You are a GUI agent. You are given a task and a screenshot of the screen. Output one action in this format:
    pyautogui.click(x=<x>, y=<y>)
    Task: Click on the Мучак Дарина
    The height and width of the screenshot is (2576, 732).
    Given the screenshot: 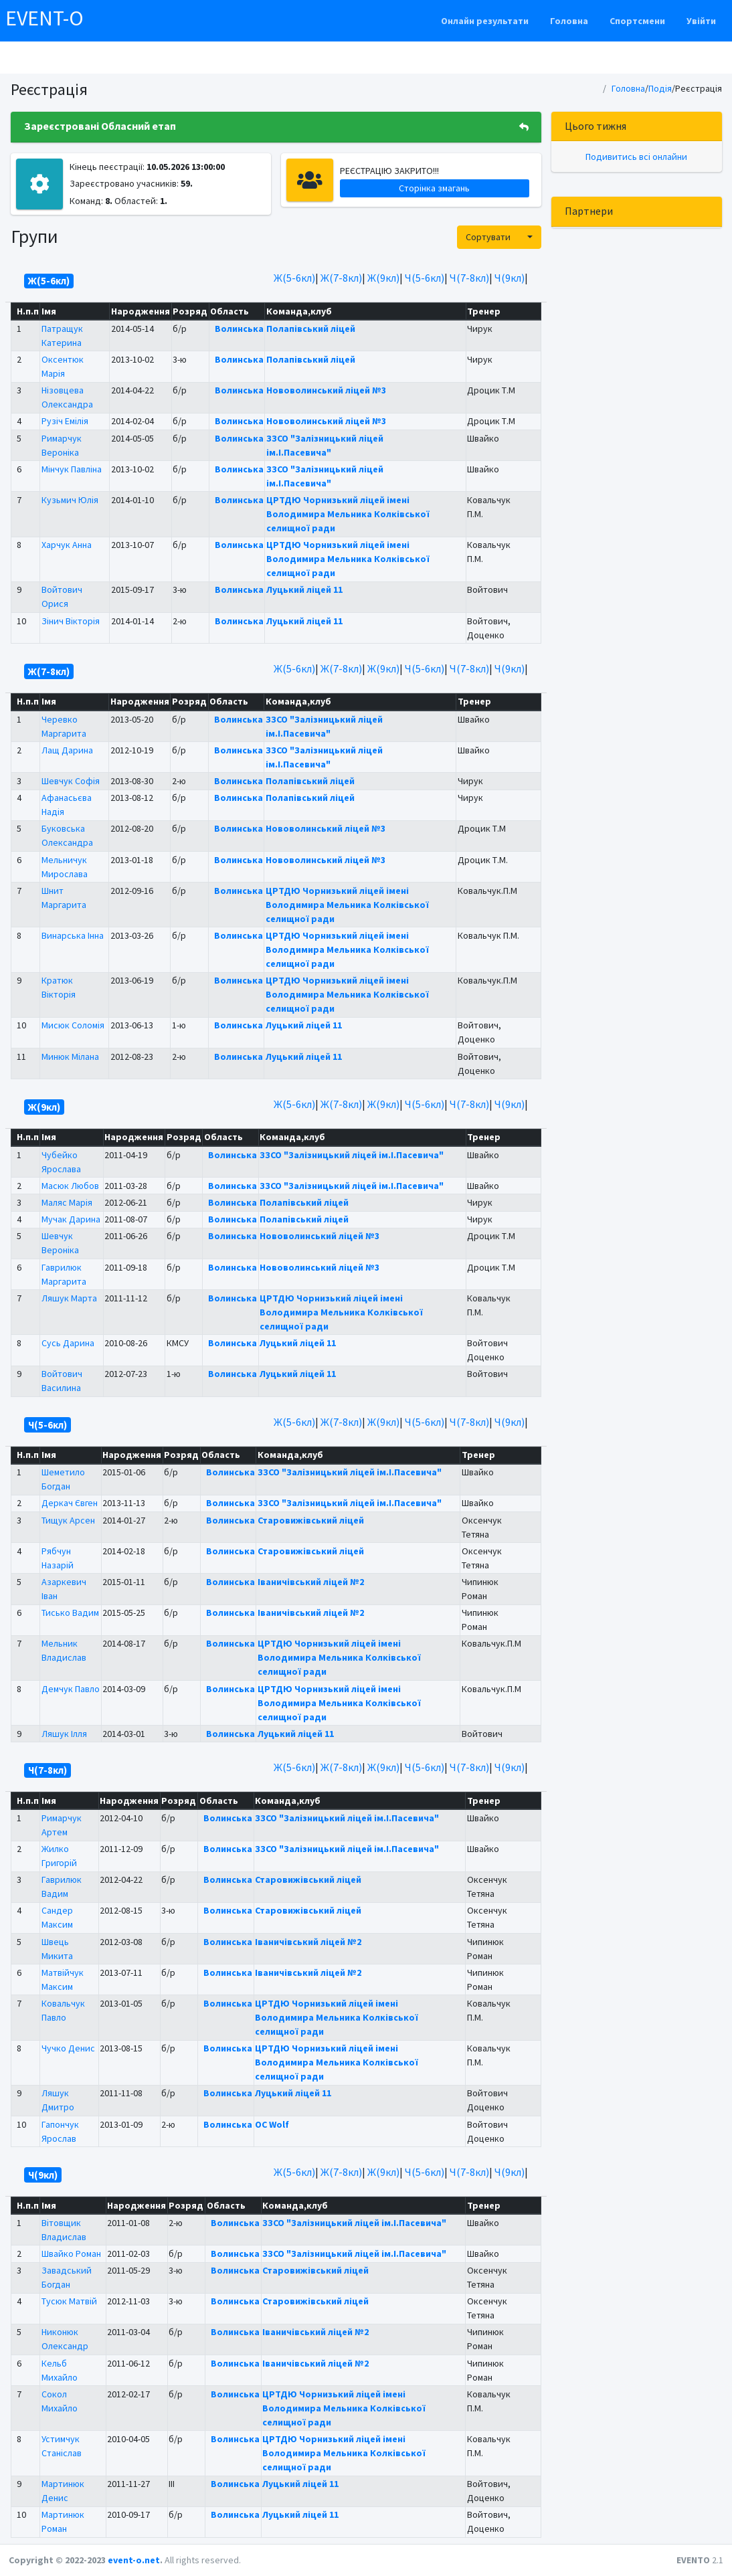 What is the action you would take?
    pyautogui.click(x=70, y=1219)
    